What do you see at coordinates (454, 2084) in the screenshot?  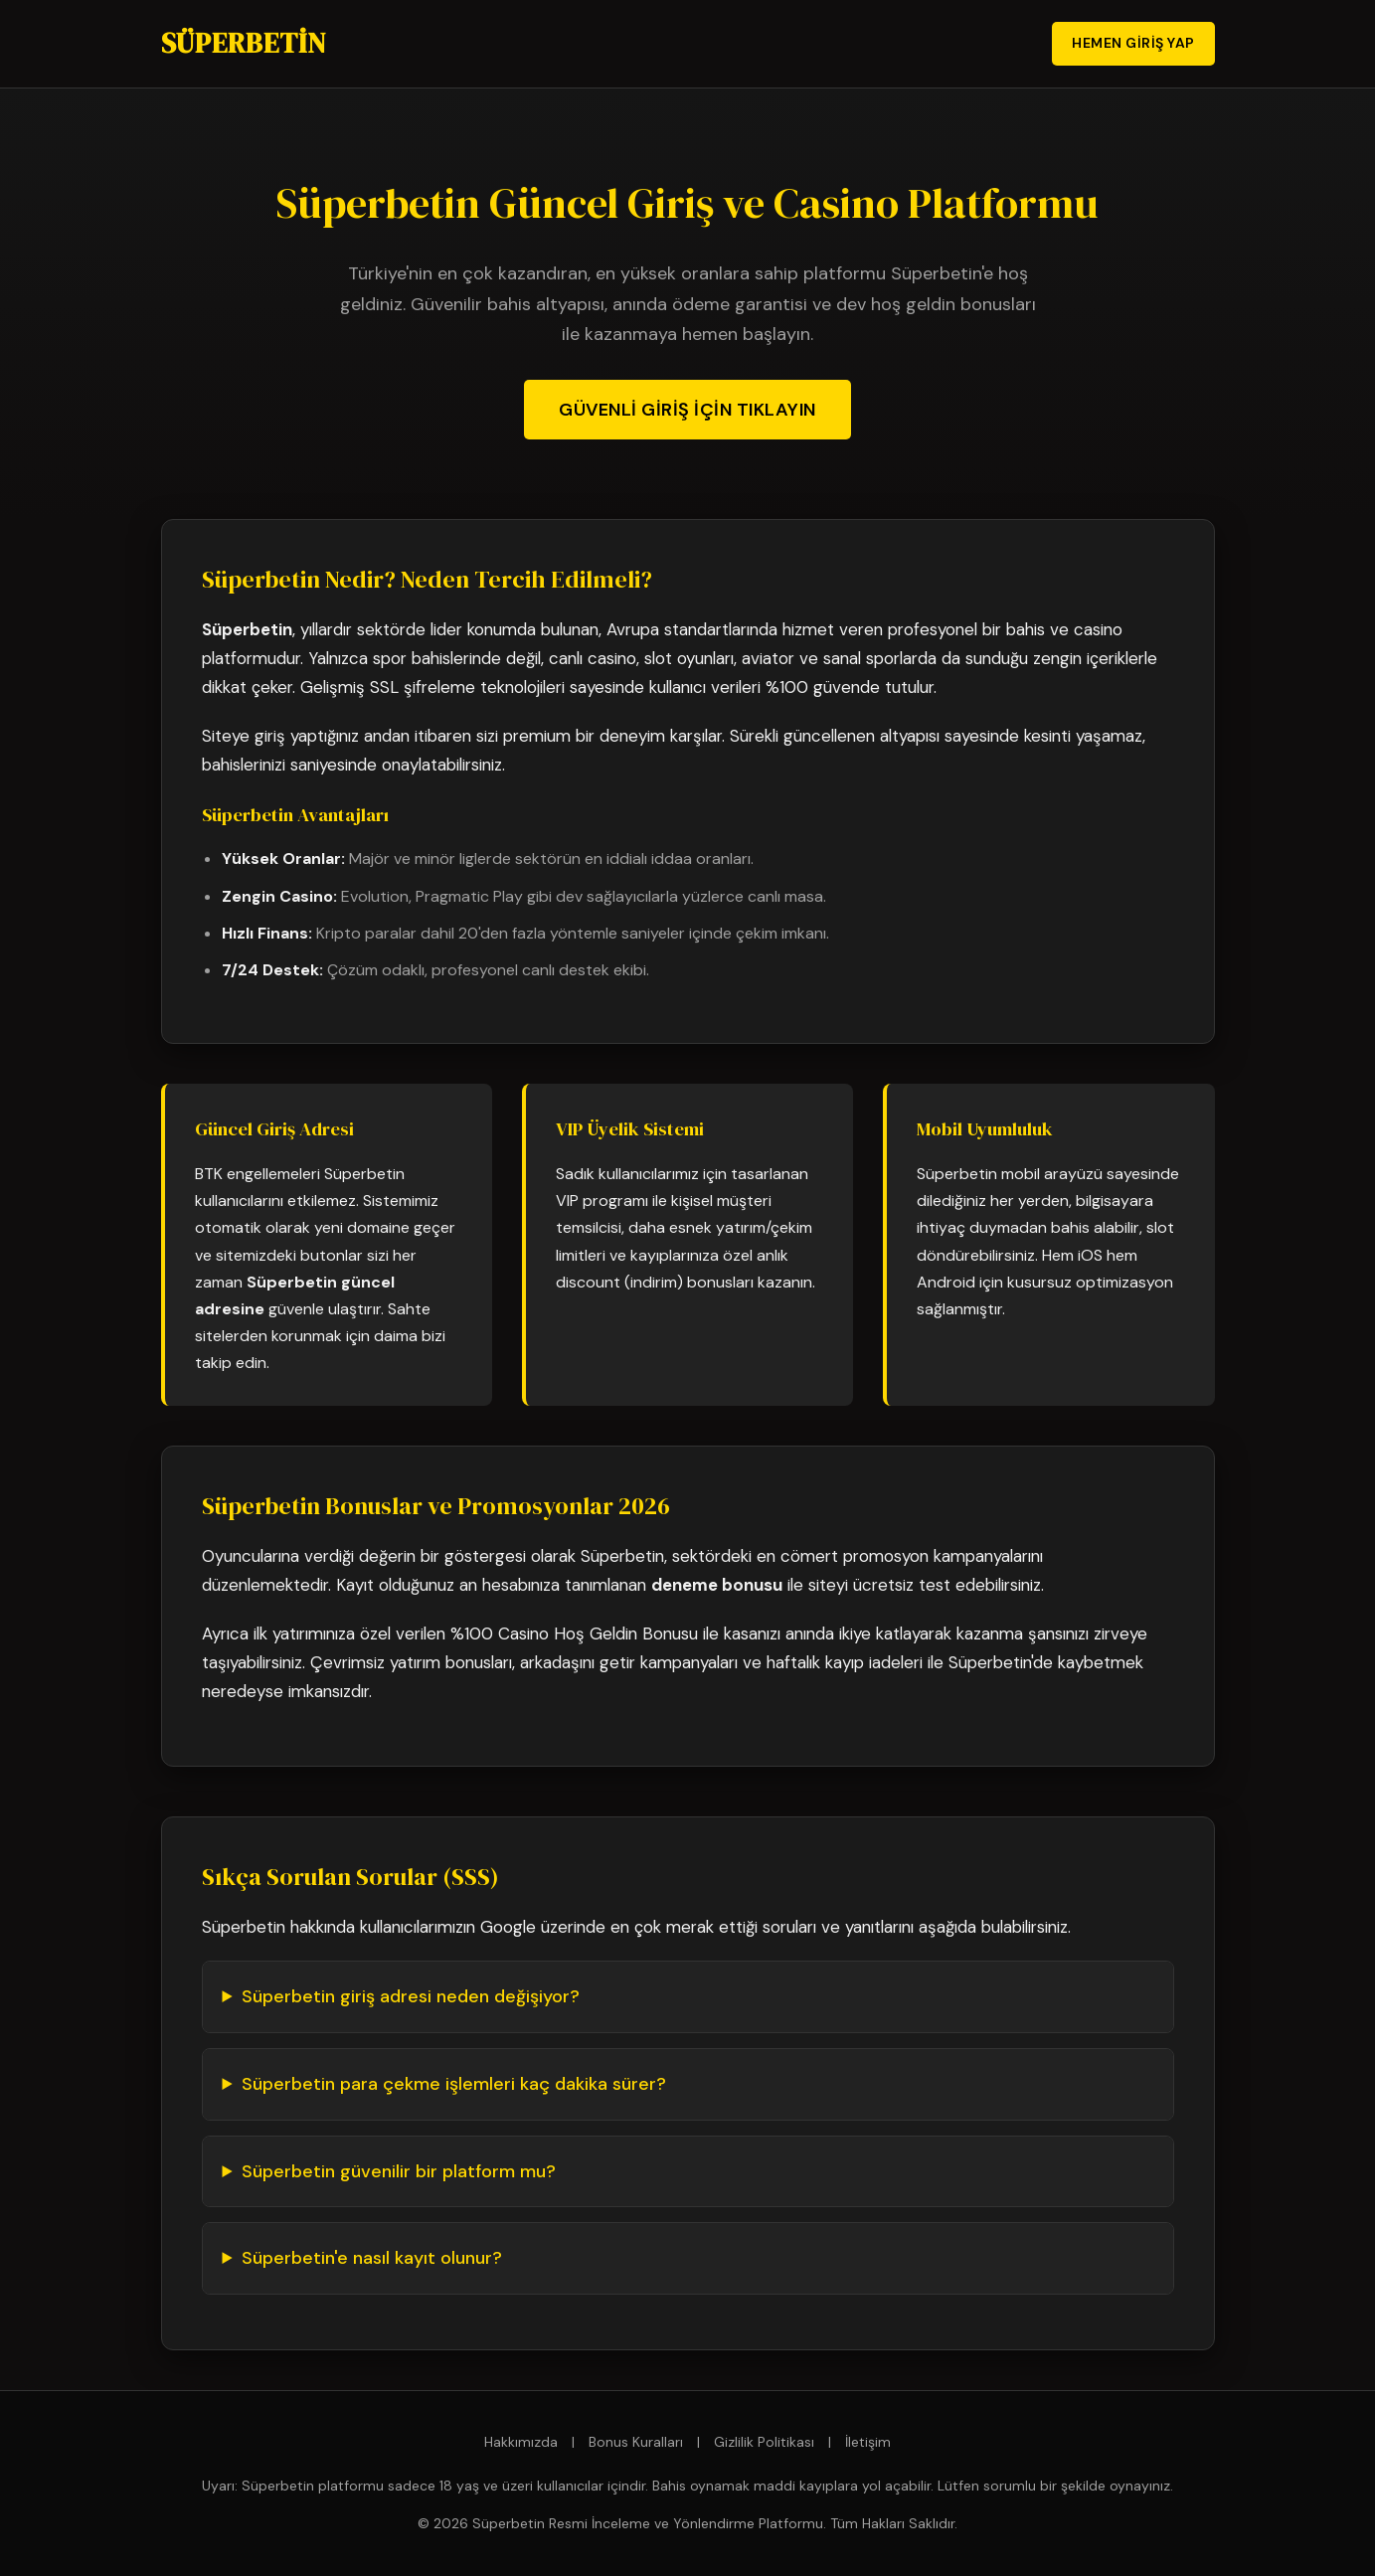 I see `Süperbetin para çekme işlemleri kaç dakika sürer?` at bounding box center [454, 2084].